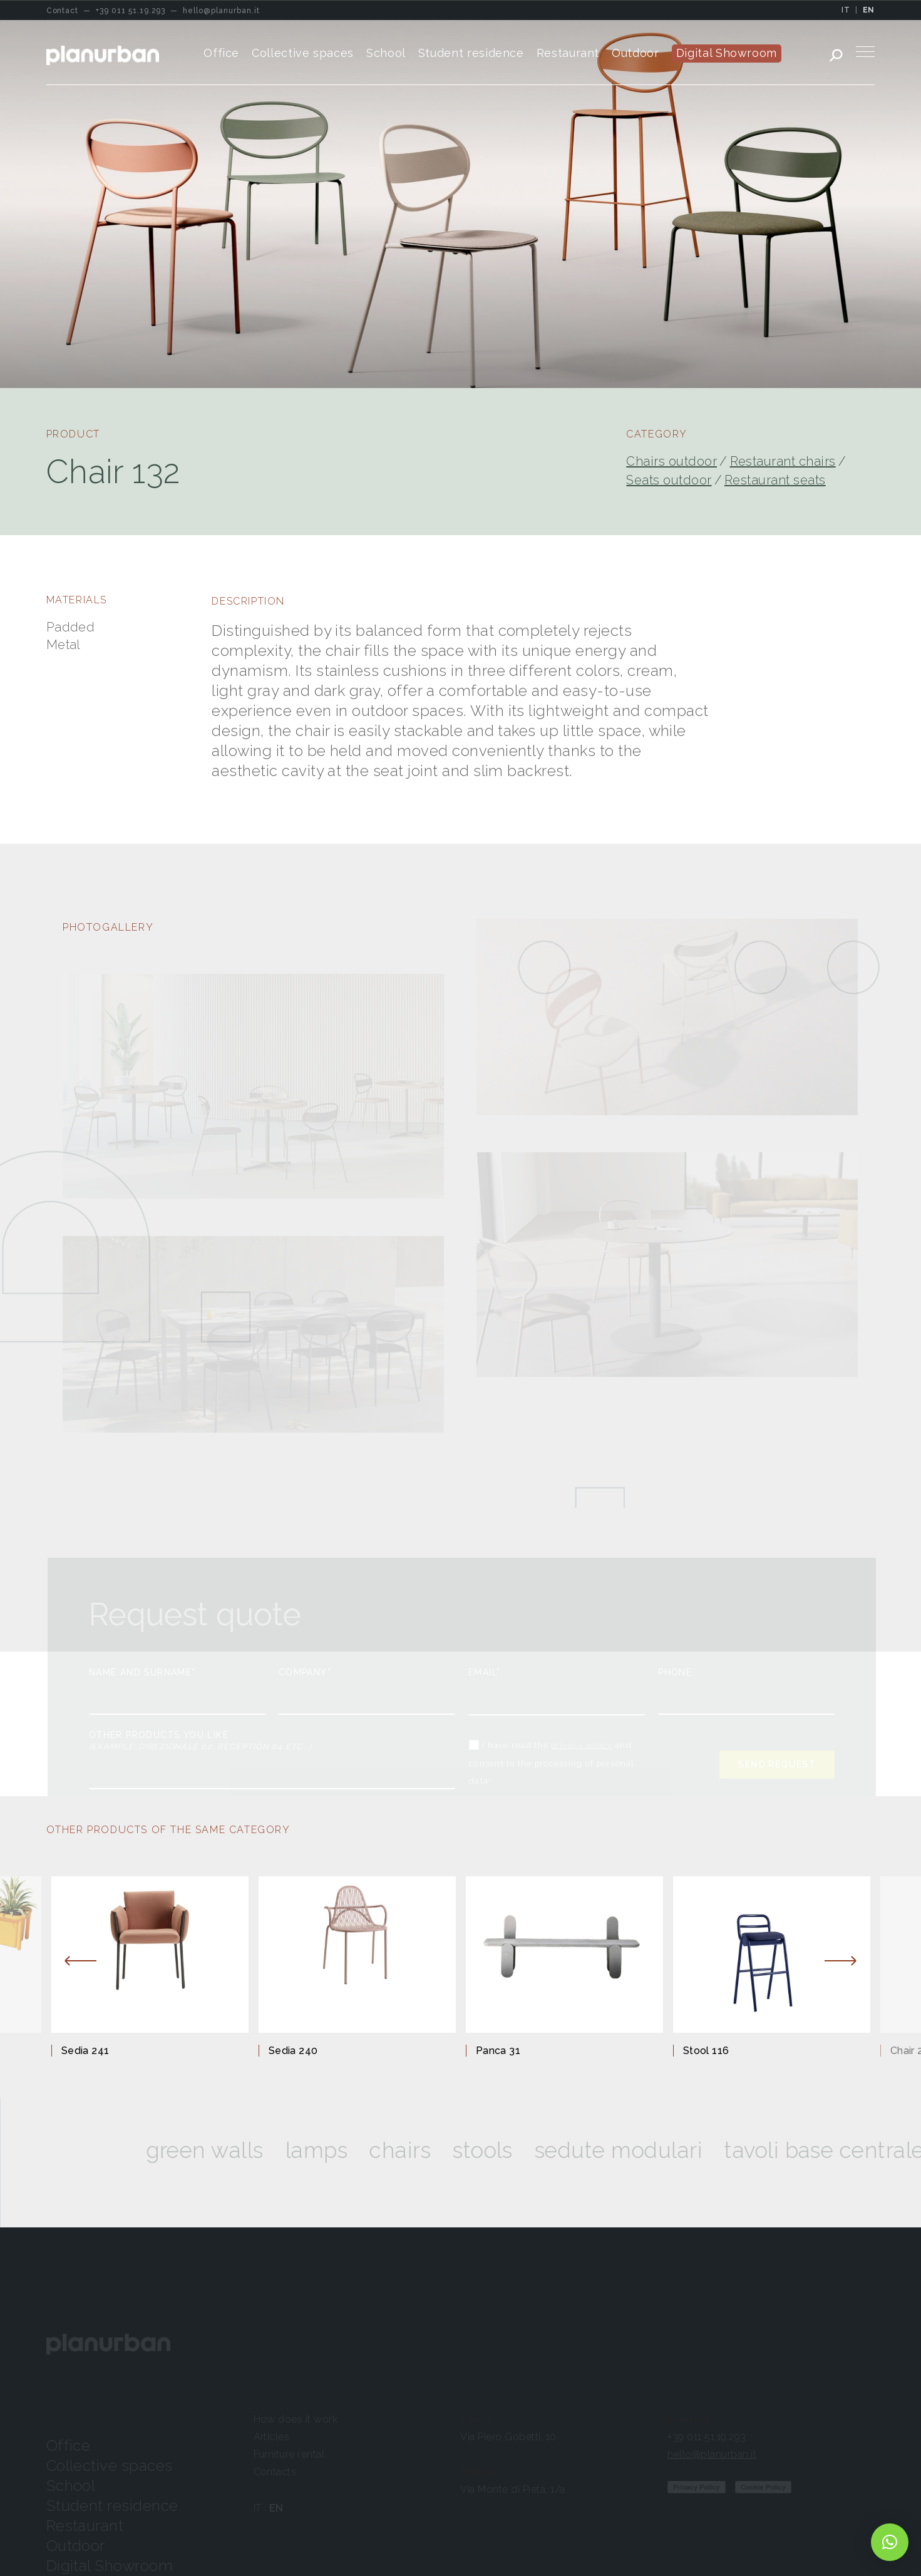 Image resolution: width=921 pixels, height=2576 pixels. Describe the element at coordinates (333, 2150) in the screenshot. I see `Lamps` at that location.